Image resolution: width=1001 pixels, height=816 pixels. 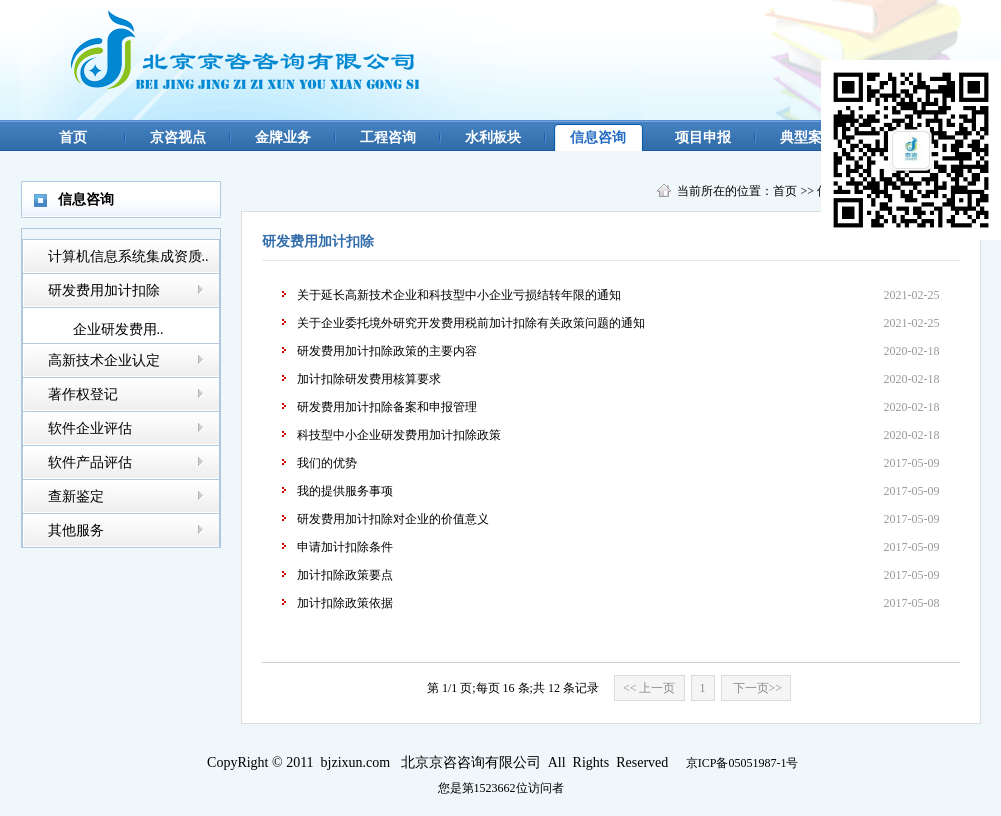 I want to click on 加计扣除政策要点, so click(x=345, y=575).